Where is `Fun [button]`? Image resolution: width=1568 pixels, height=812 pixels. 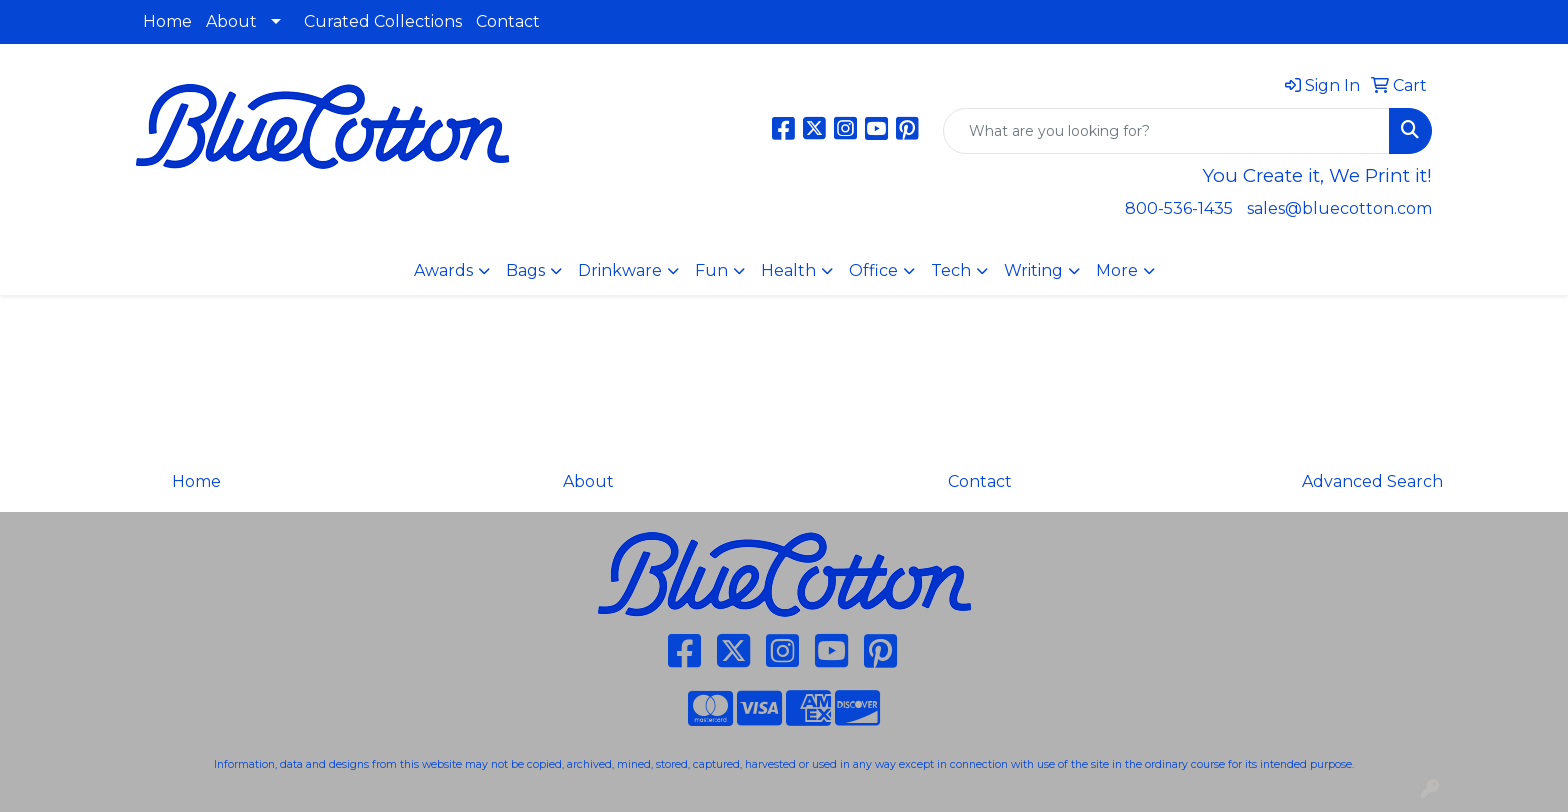 Fun [button] is located at coordinates (711, 270).